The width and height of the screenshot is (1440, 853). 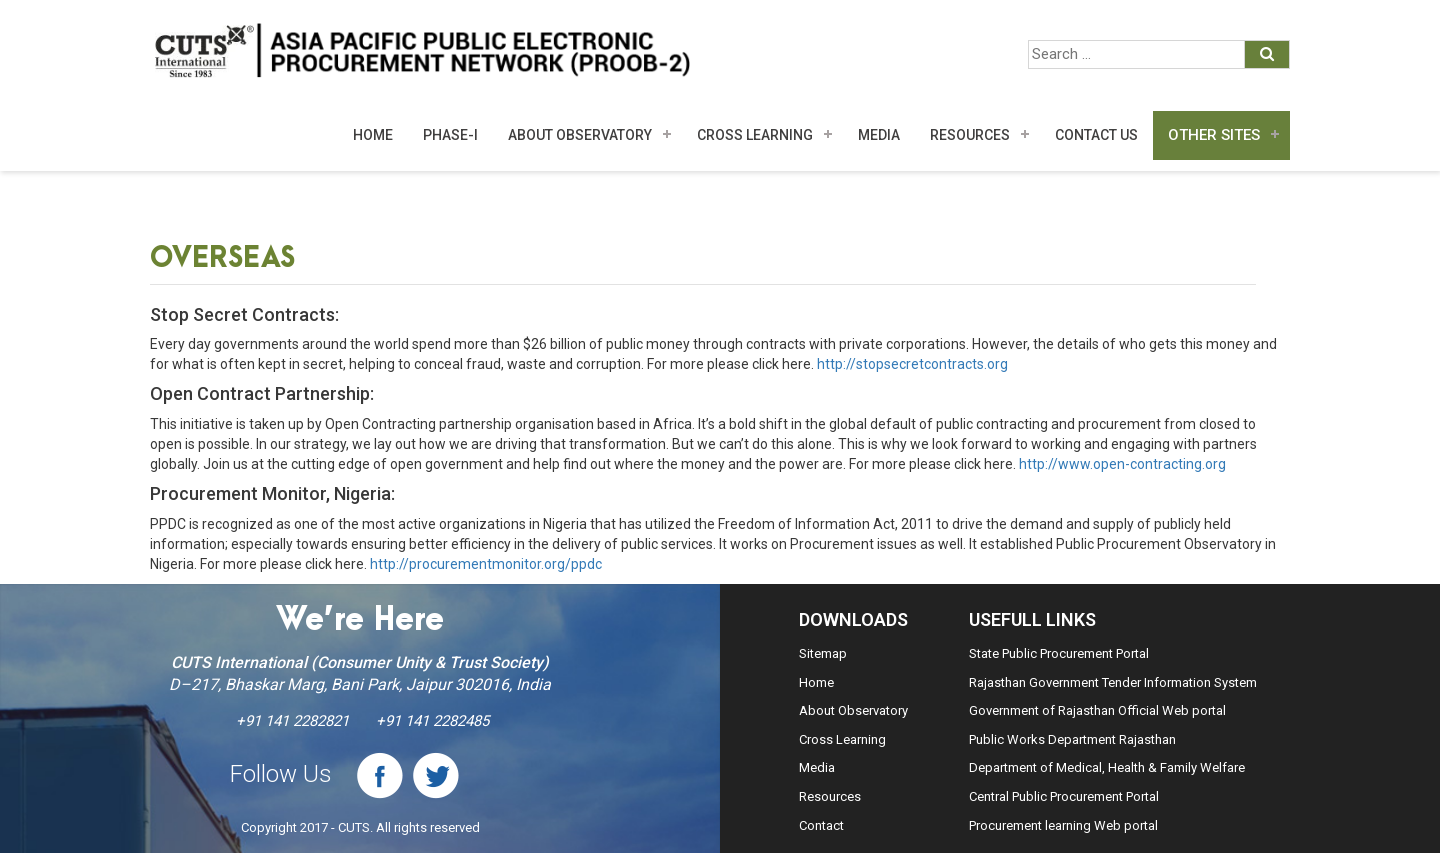 I want to click on Procurement learning Web portal, so click(x=1063, y=825).